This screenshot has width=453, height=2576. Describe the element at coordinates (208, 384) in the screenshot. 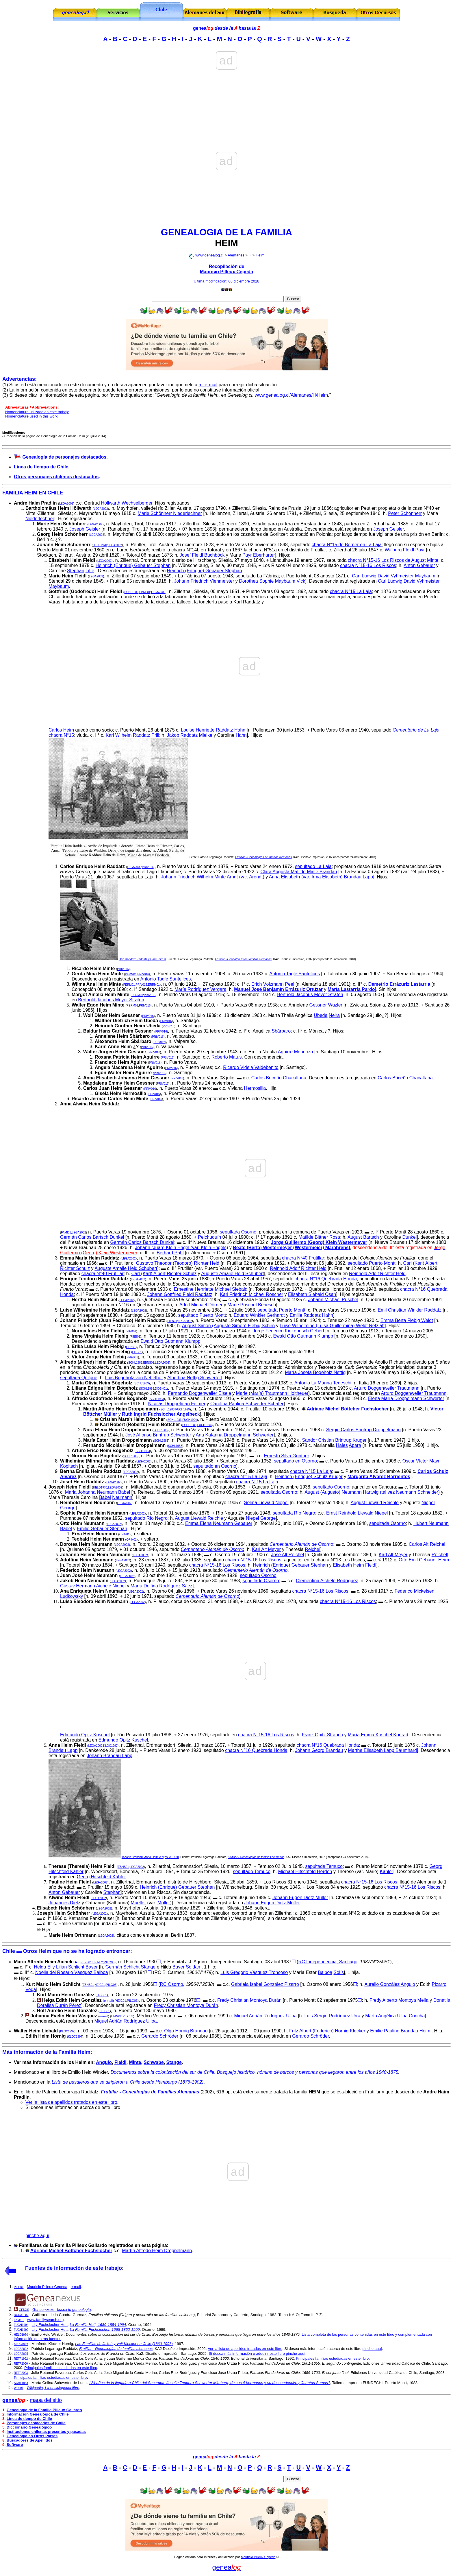

I see `mi e-mail` at that location.